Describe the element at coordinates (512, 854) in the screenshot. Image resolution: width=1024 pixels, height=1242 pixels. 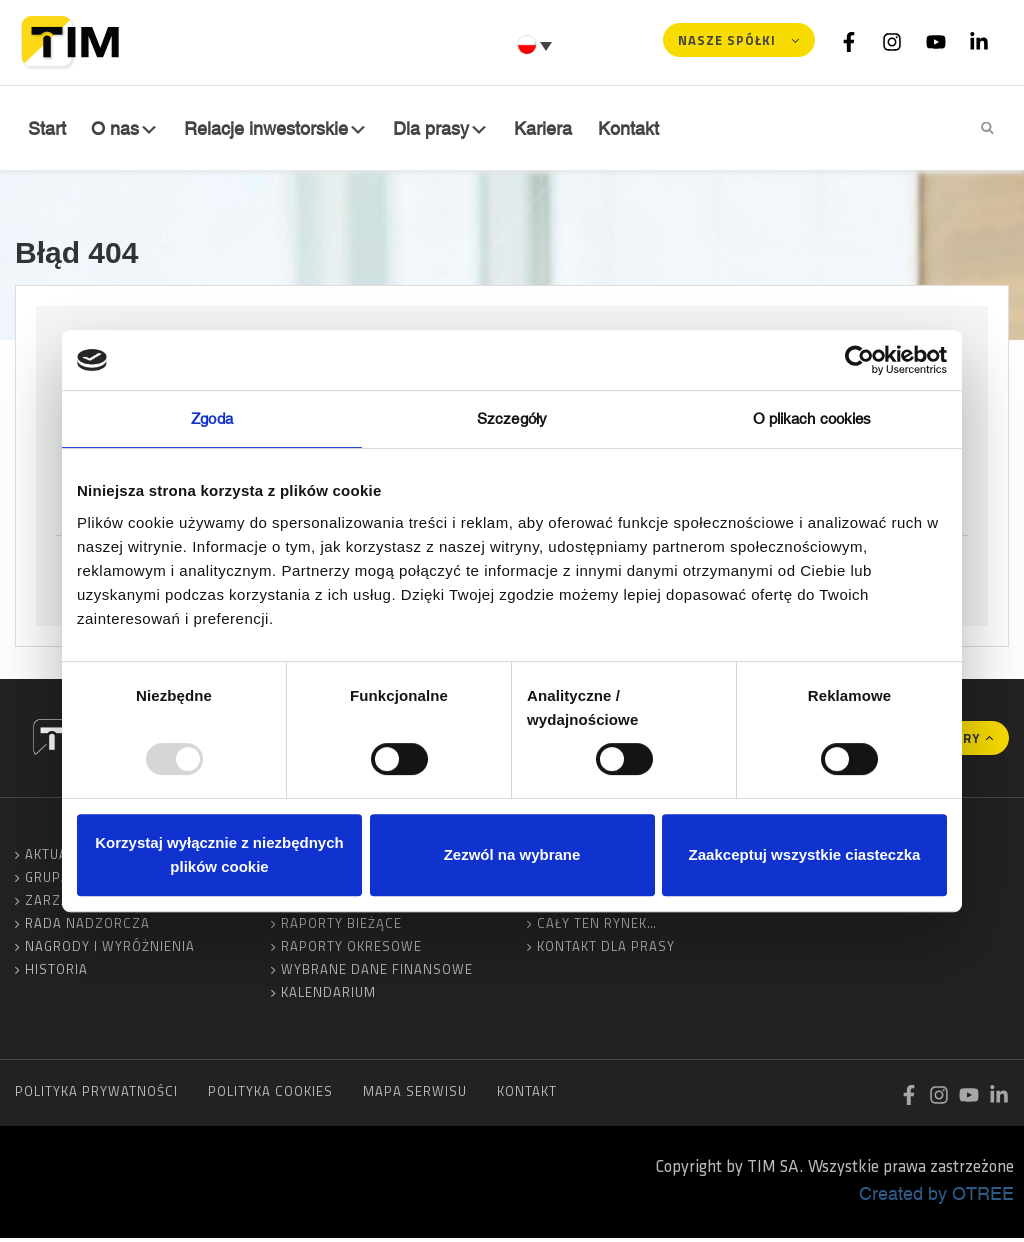
I see `Zezwól na wybrane` at that location.